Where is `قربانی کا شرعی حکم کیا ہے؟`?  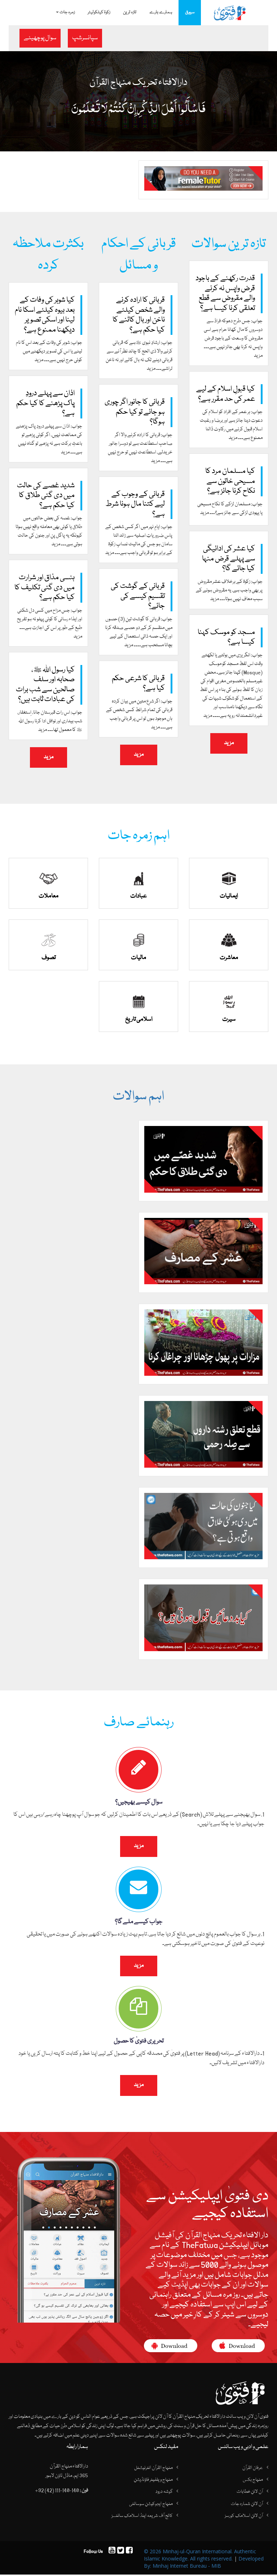 قربانی کا شرعی حکم کیا ہے؟ is located at coordinates (138, 684).